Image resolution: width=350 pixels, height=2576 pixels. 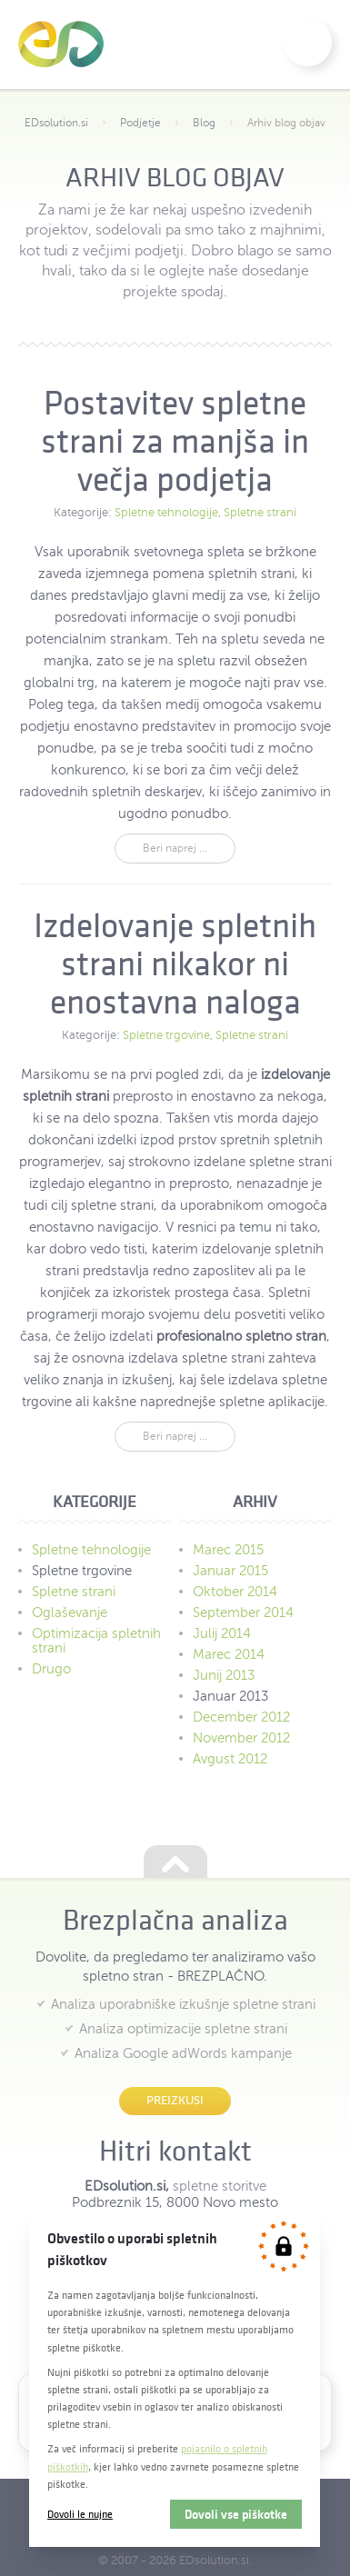 I want to click on Spletne trgovine, so click(x=166, y=1035).